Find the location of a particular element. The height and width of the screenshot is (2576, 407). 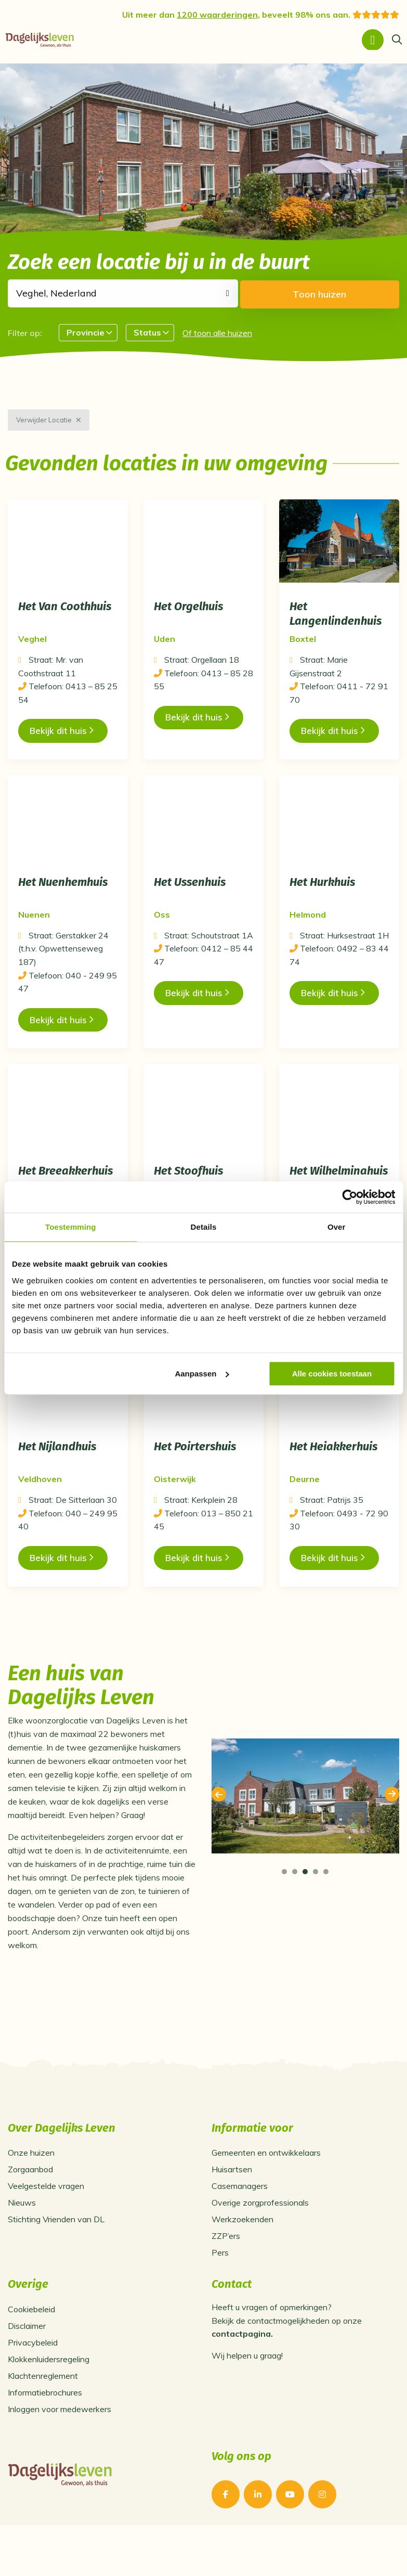

contactpagina. is located at coordinates (242, 2371).